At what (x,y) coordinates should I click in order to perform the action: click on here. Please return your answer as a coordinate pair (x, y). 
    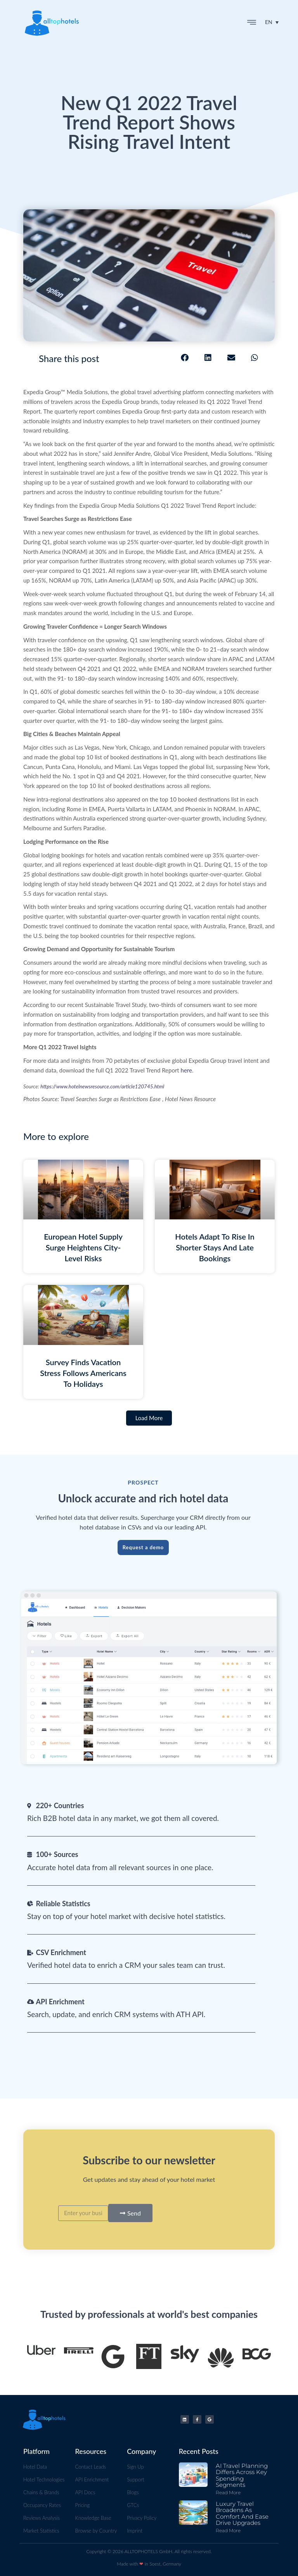
    Looking at the image, I should click on (186, 1070).